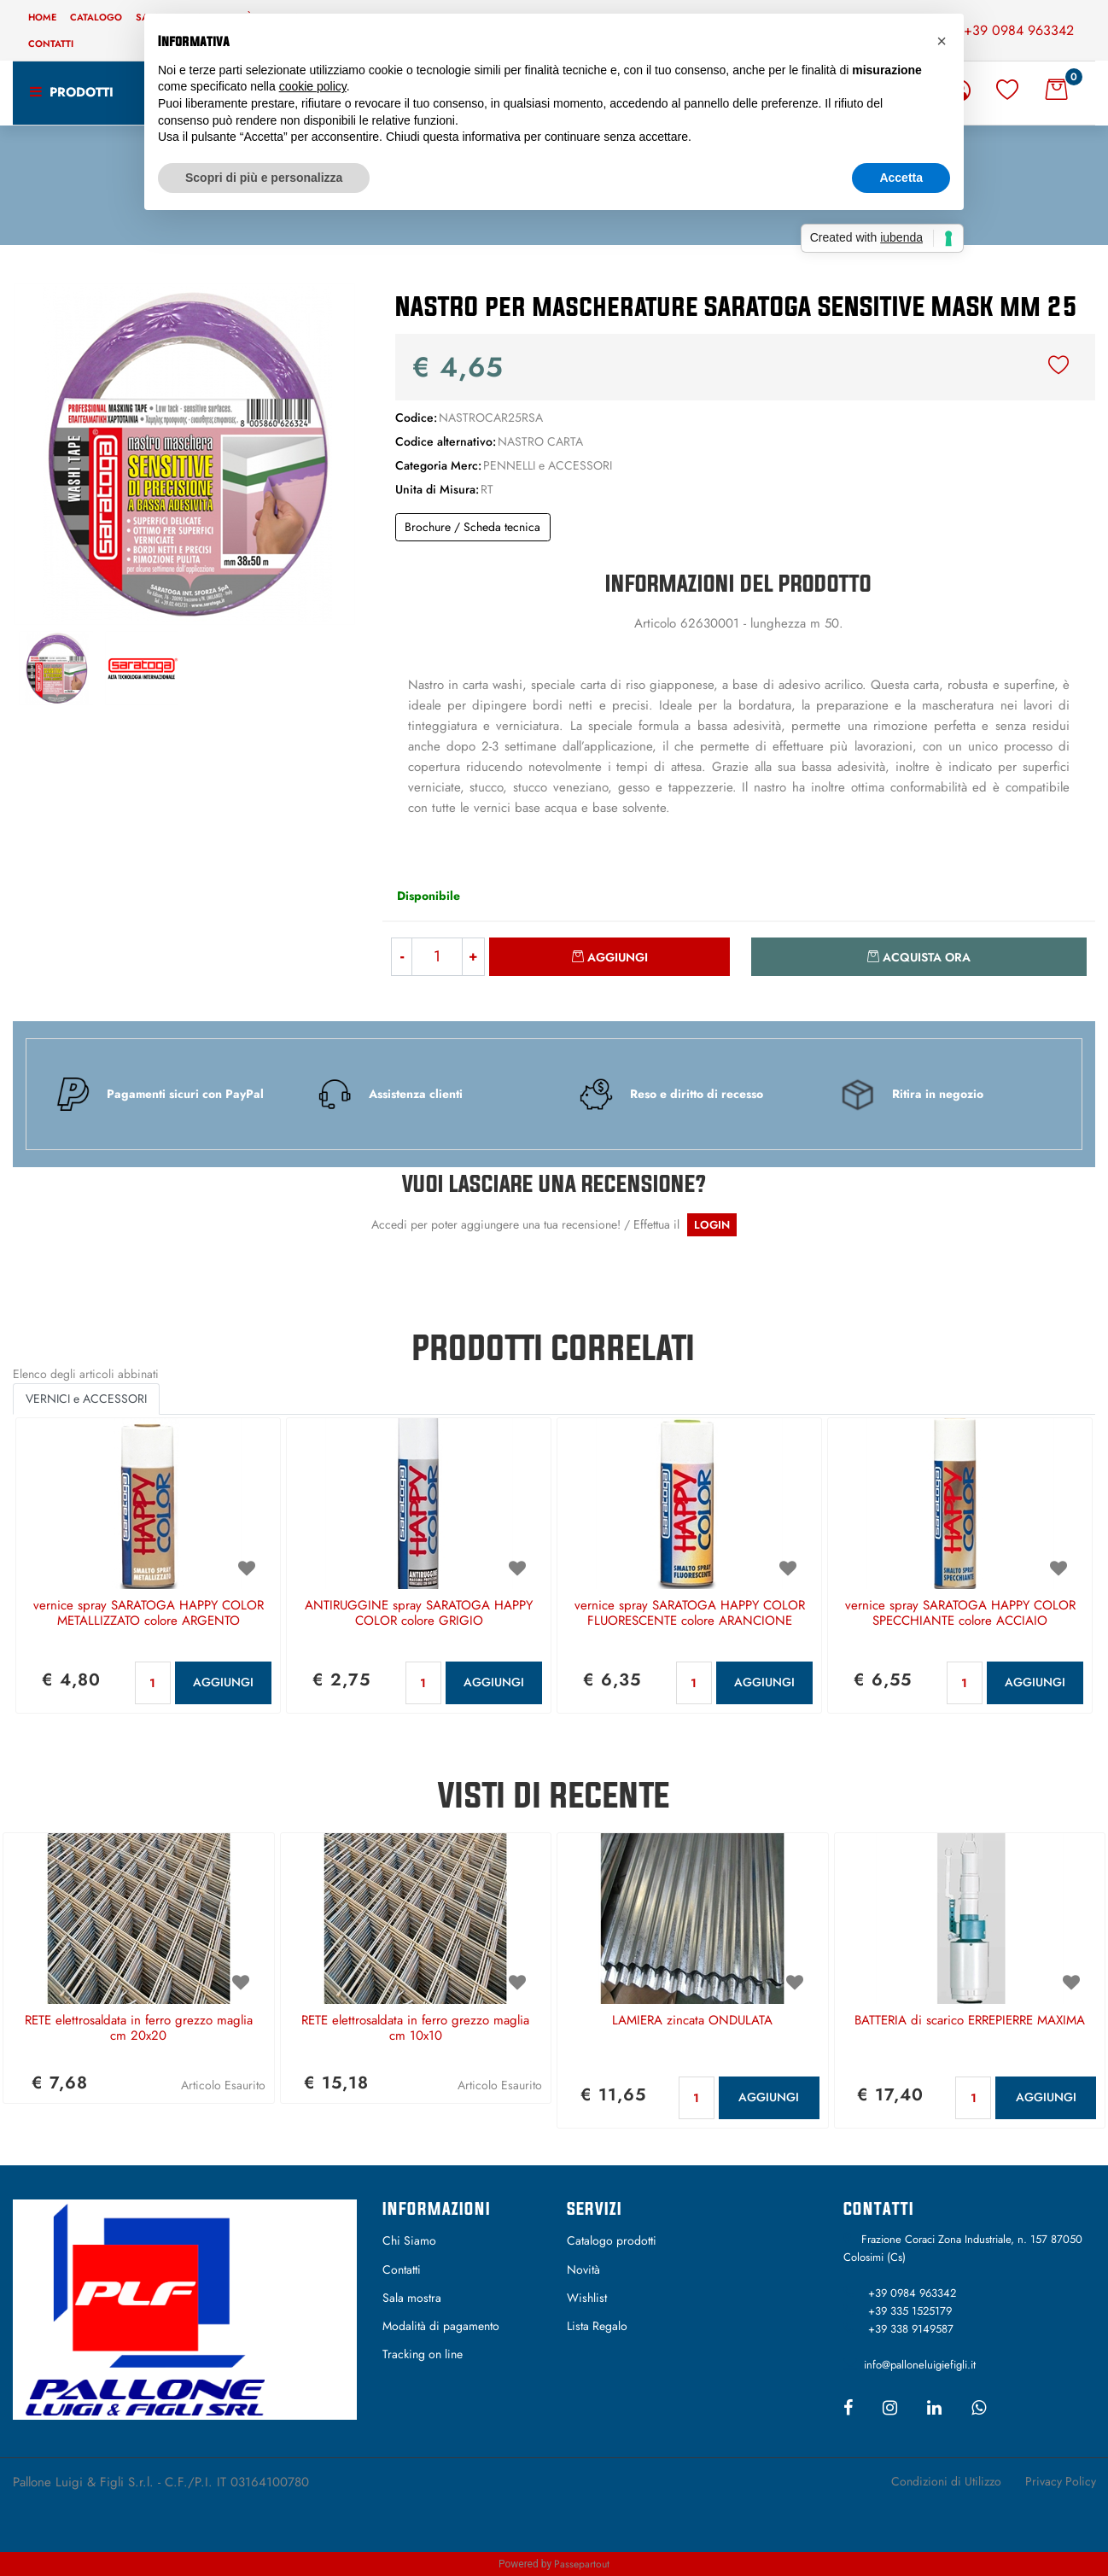  What do you see at coordinates (583, 2269) in the screenshot?
I see `Novità [menuitem]` at bounding box center [583, 2269].